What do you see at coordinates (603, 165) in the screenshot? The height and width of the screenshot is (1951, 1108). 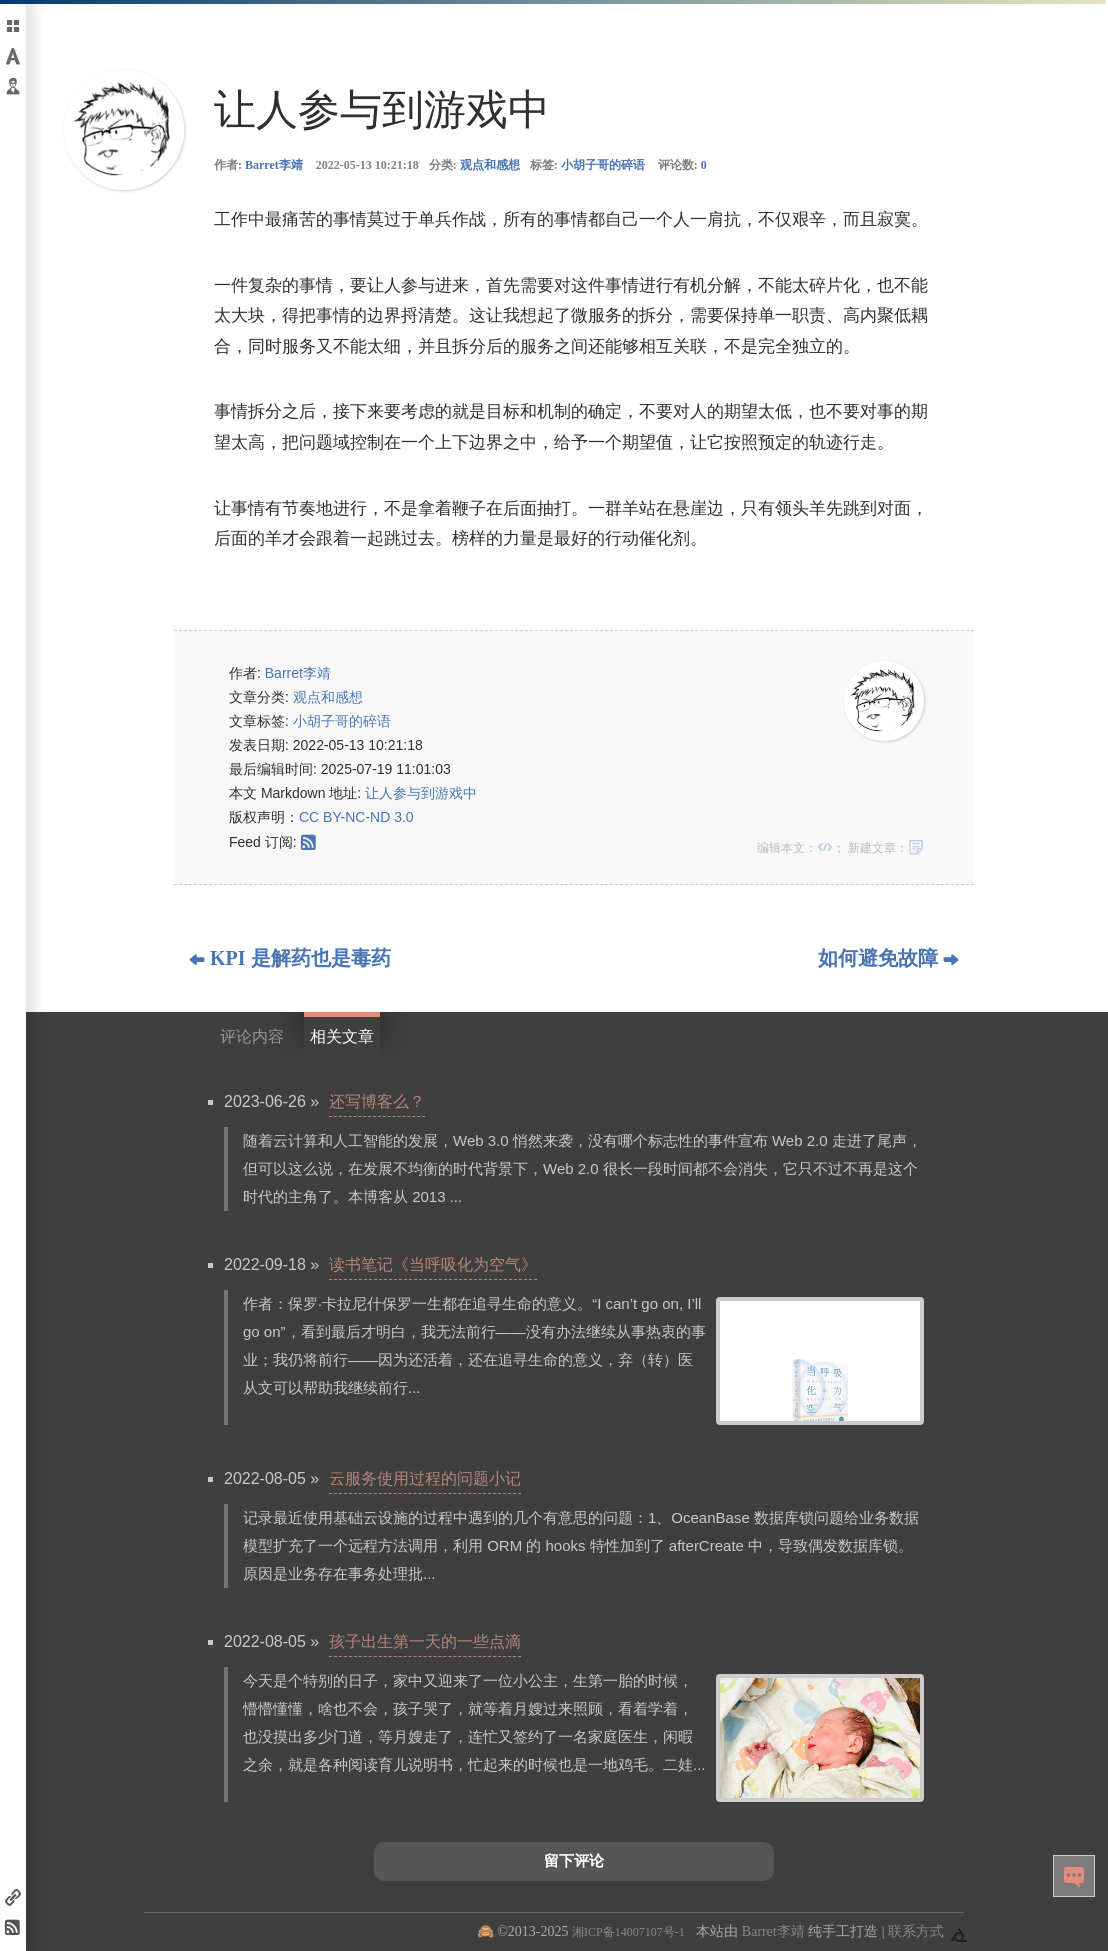 I see `小胡子哥的碎语` at bounding box center [603, 165].